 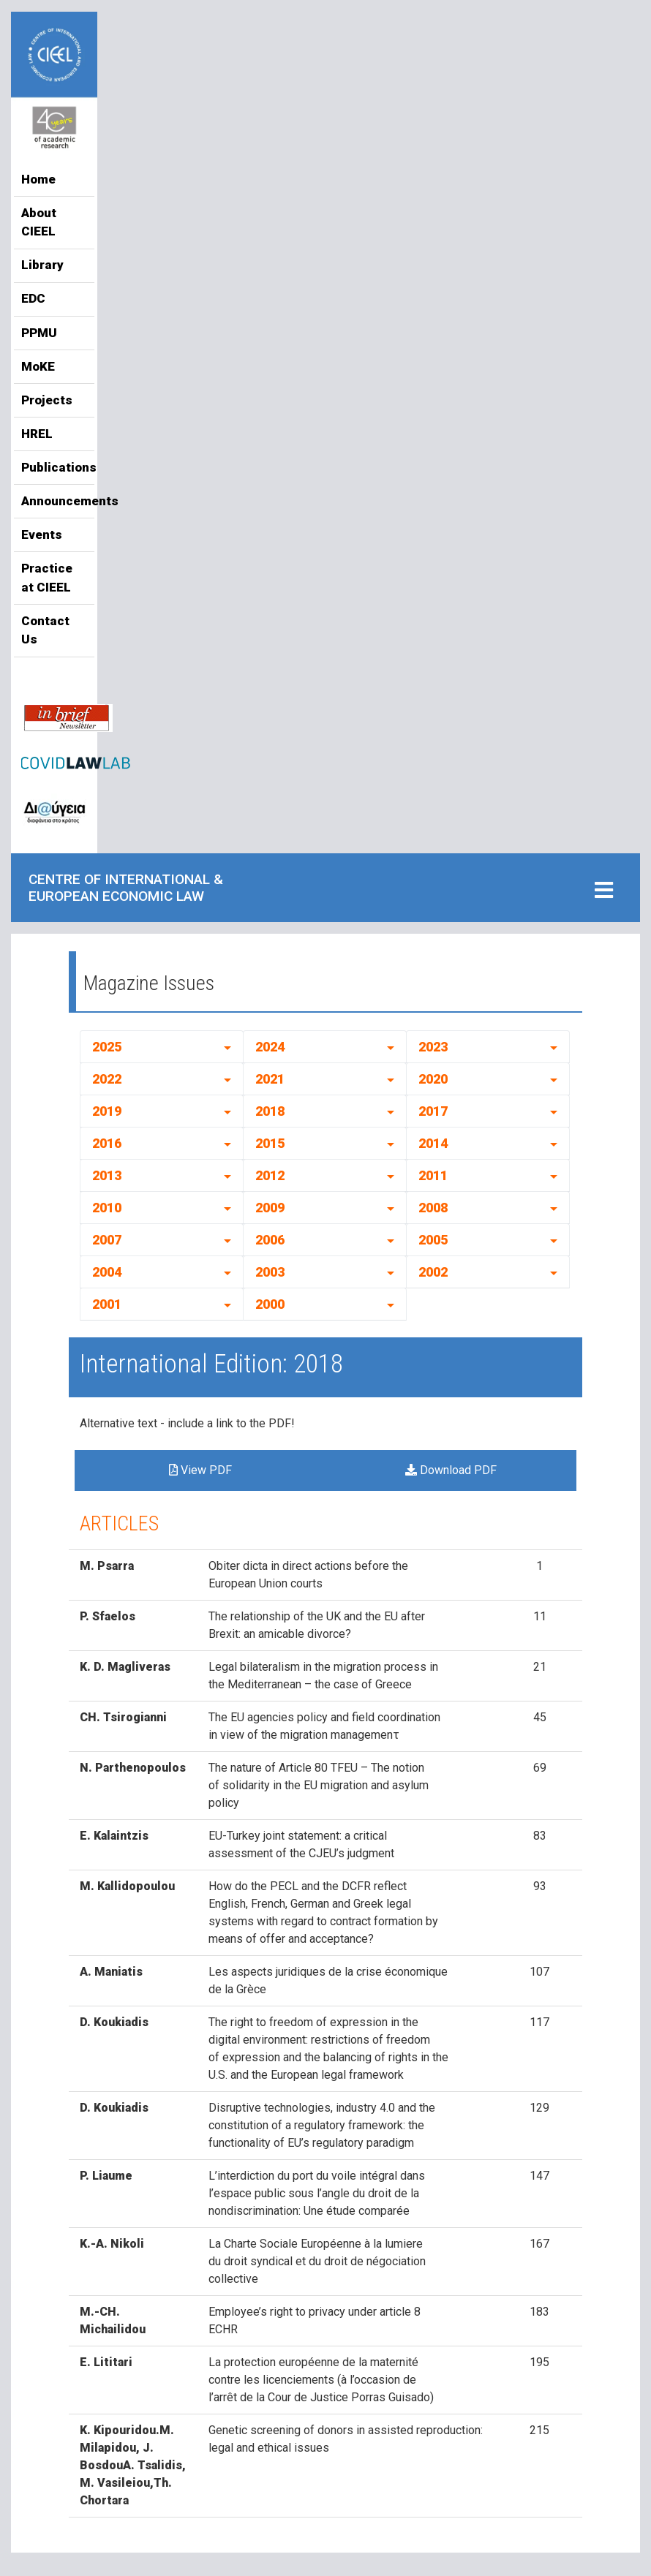 What do you see at coordinates (433, 1079) in the screenshot?
I see `2020` at bounding box center [433, 1079].